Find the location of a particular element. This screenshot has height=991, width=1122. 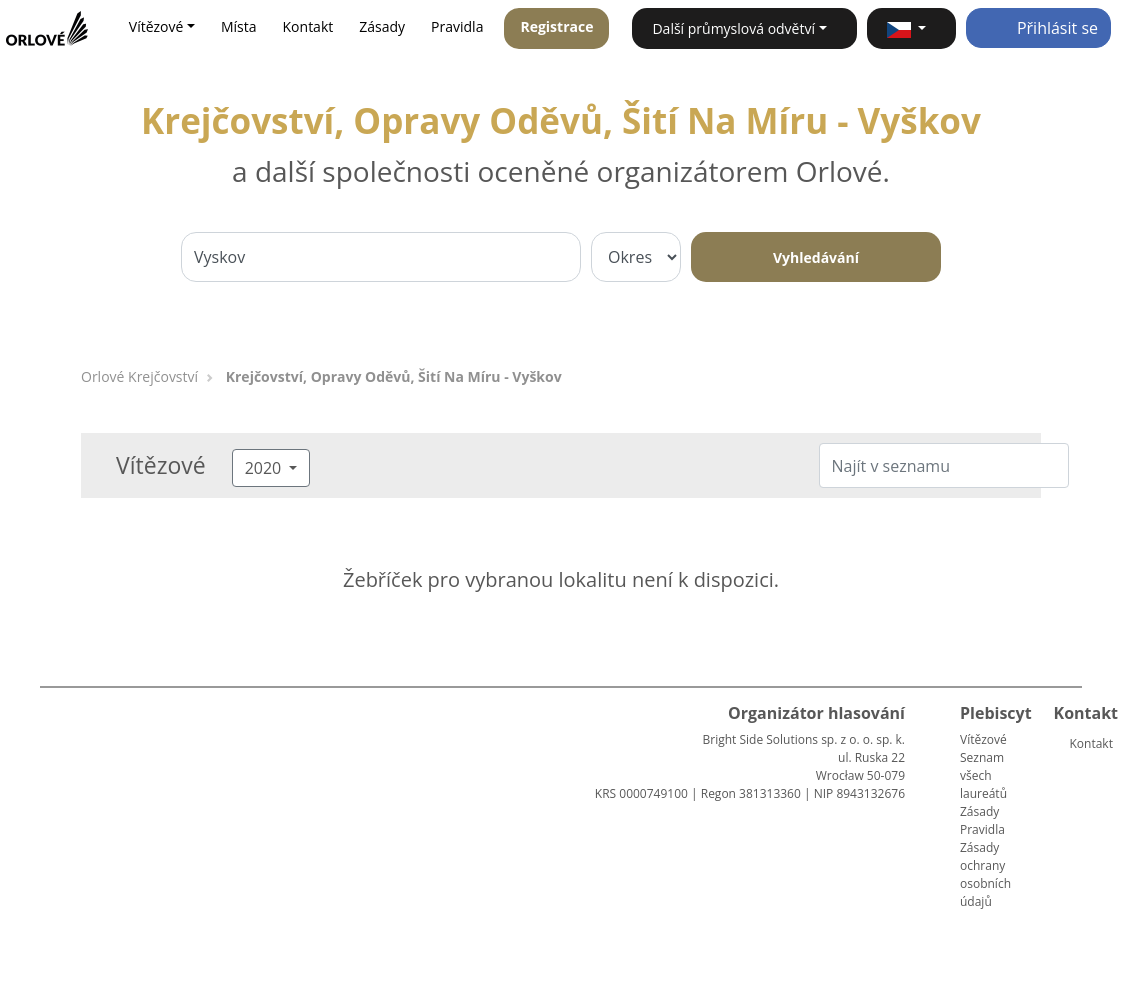

Pravidla is located at coordinates (457, 26).